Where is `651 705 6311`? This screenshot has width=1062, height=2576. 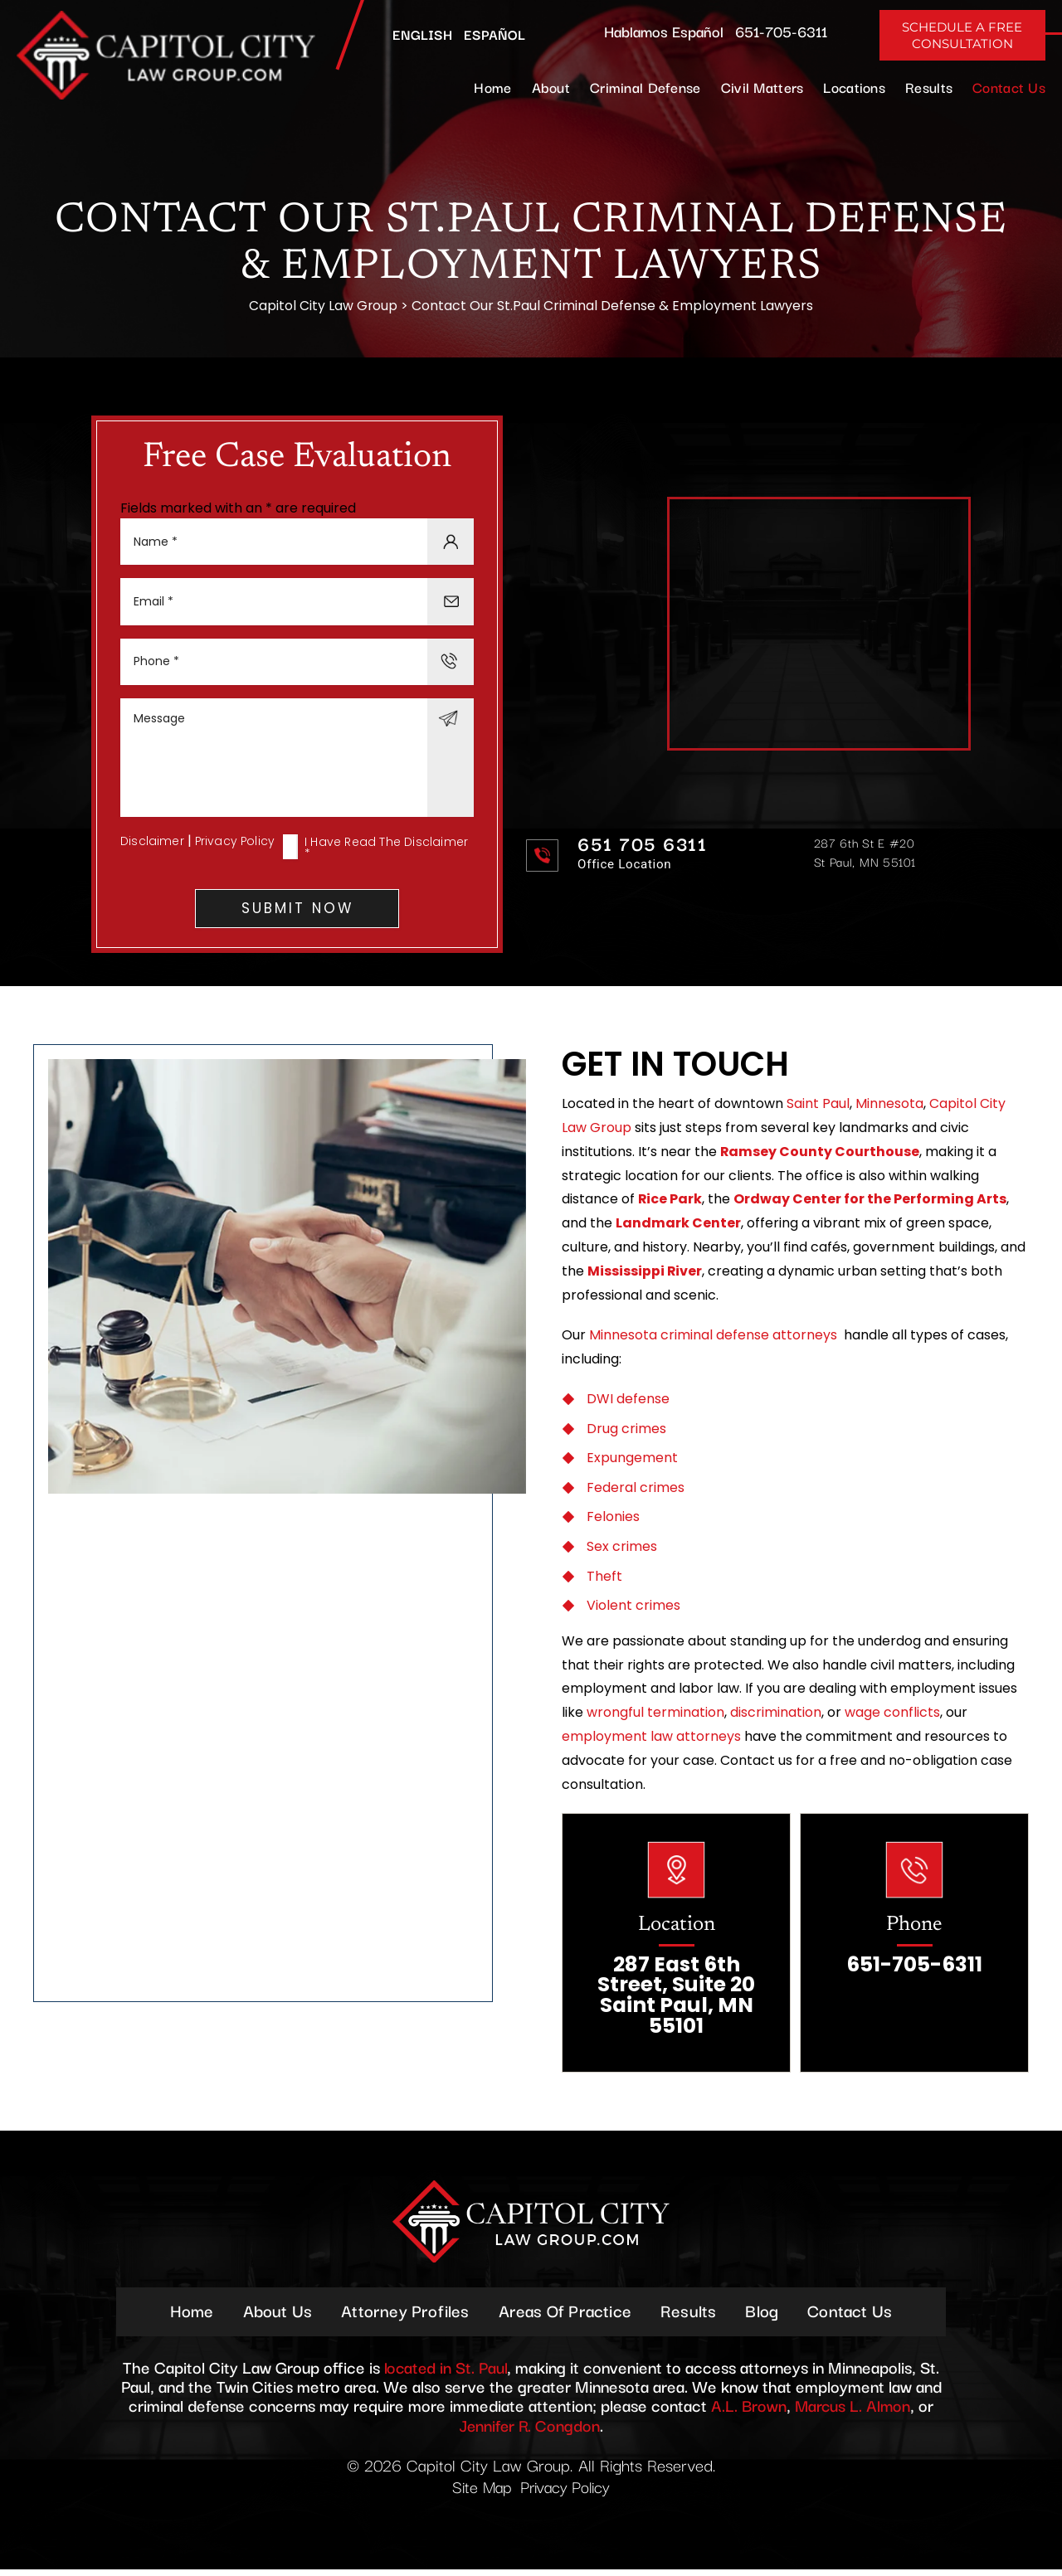
651 705 6311 is located at coordinates (642, 846).